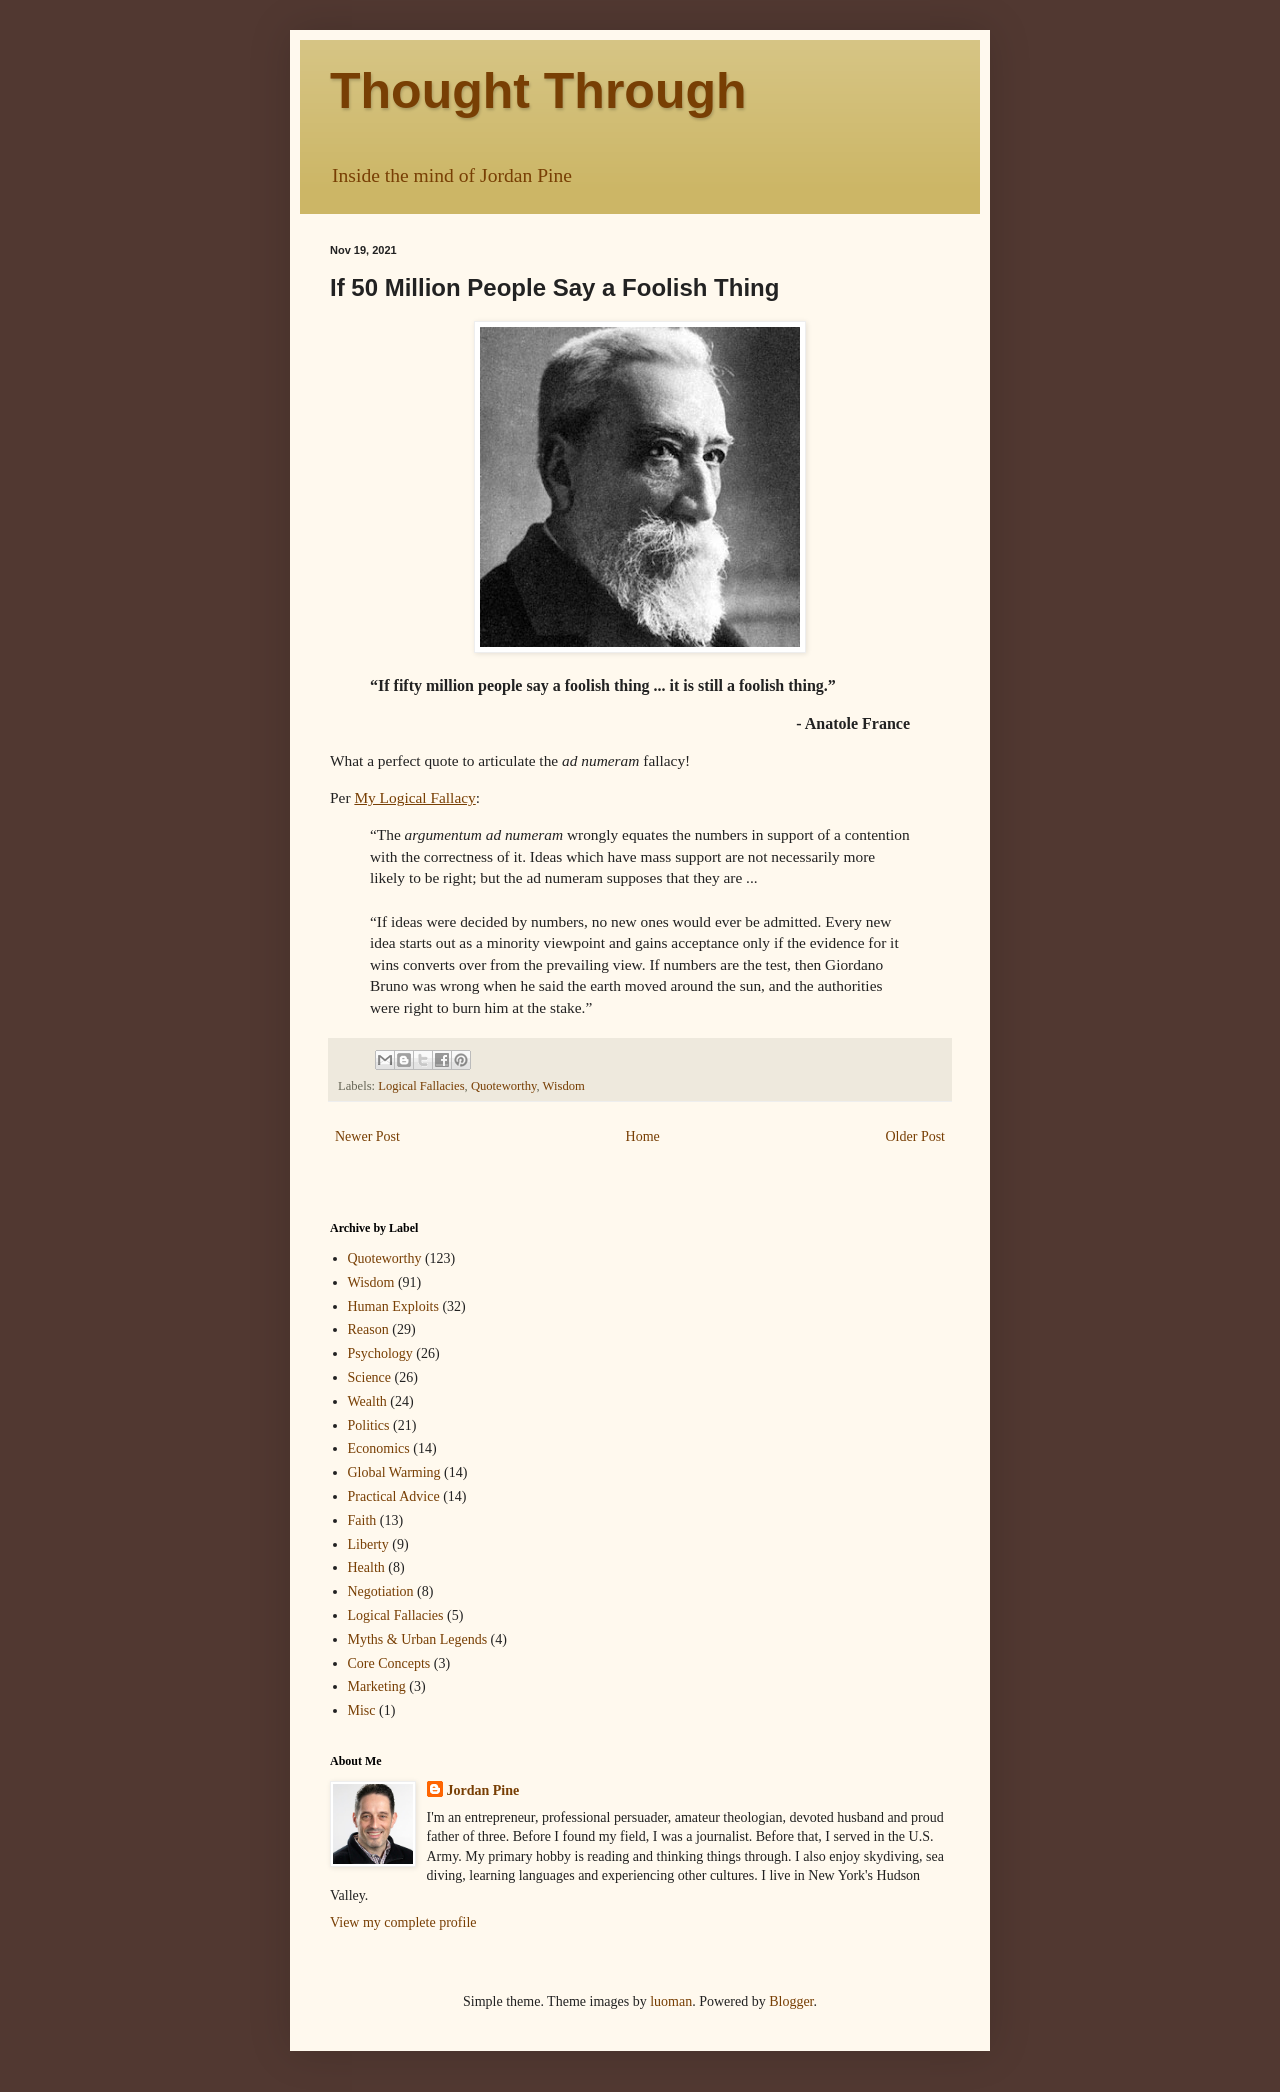  Describe the element at coordinates (538, 91) in the screenshot. I see `Thought Through` at that location.